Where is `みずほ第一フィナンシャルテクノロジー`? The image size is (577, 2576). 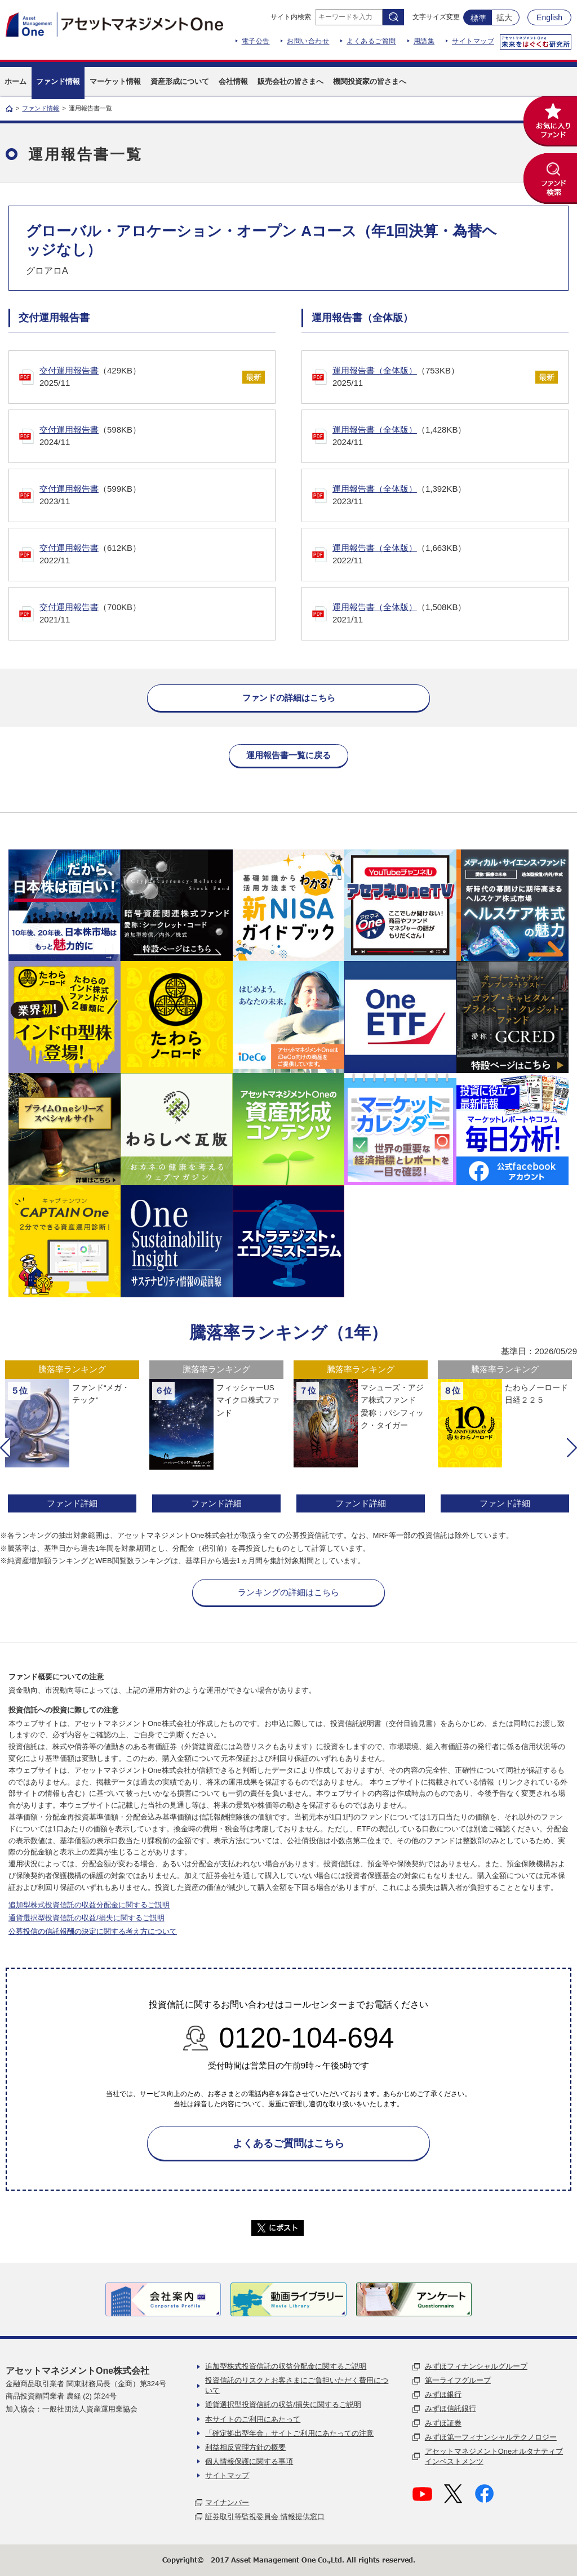 みずほ第一フィナンシャルテクノロジー is located at coordinates (491, 2437).